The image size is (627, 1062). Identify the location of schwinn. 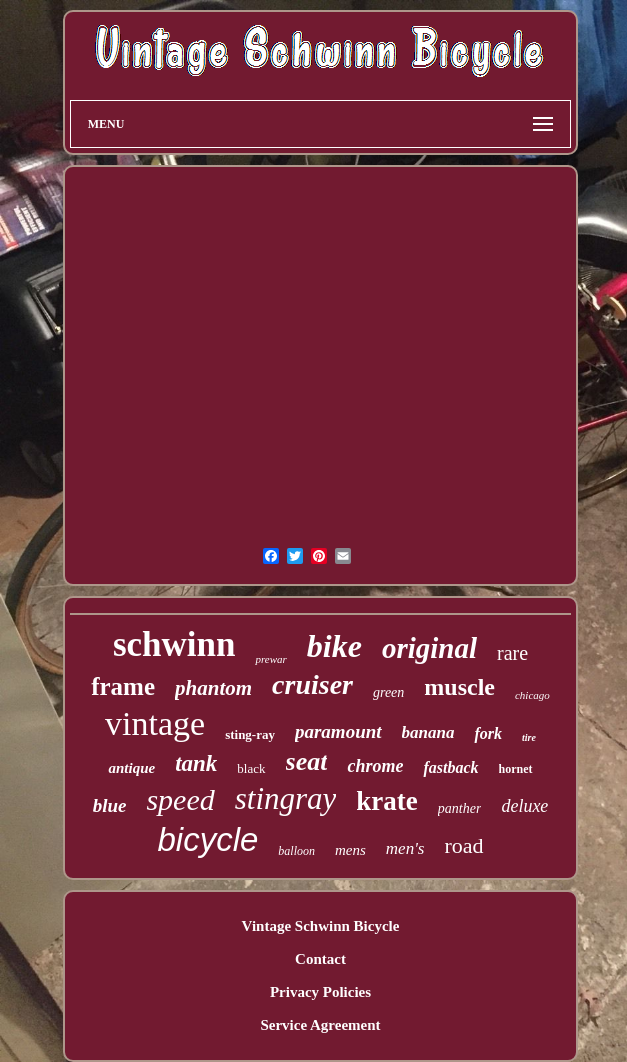
(174, 644).